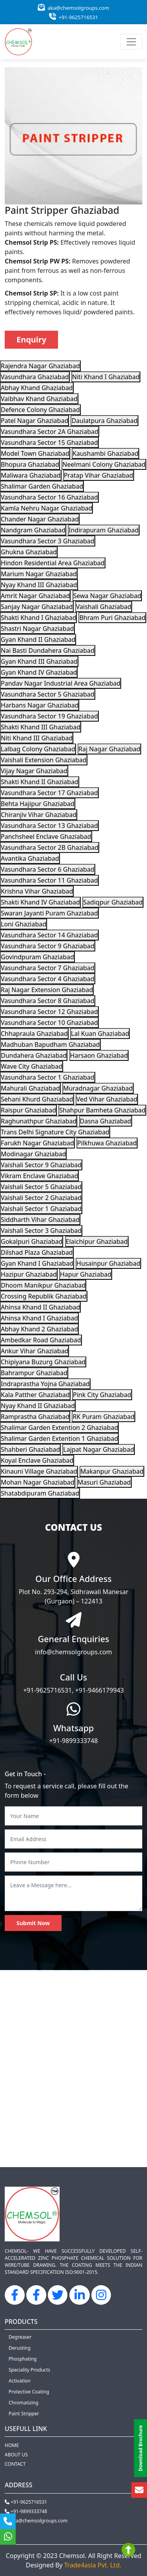 The image size is (147, 2576). Describe the element at coordinates (47, 869) in the screenshot. I see `Vasundhara Sector 6 Ghaziabad` at that location.